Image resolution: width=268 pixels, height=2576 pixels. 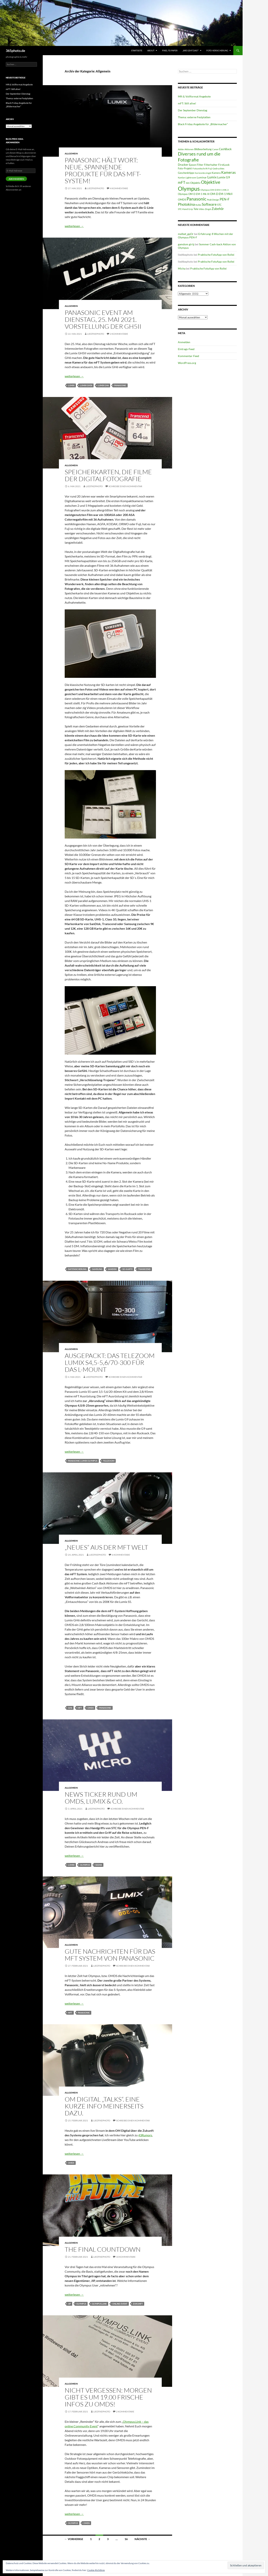 What do you see at coordinates (71, 153) in the screenshot?
I see `Allgemein` at bounding box center [71, 153].